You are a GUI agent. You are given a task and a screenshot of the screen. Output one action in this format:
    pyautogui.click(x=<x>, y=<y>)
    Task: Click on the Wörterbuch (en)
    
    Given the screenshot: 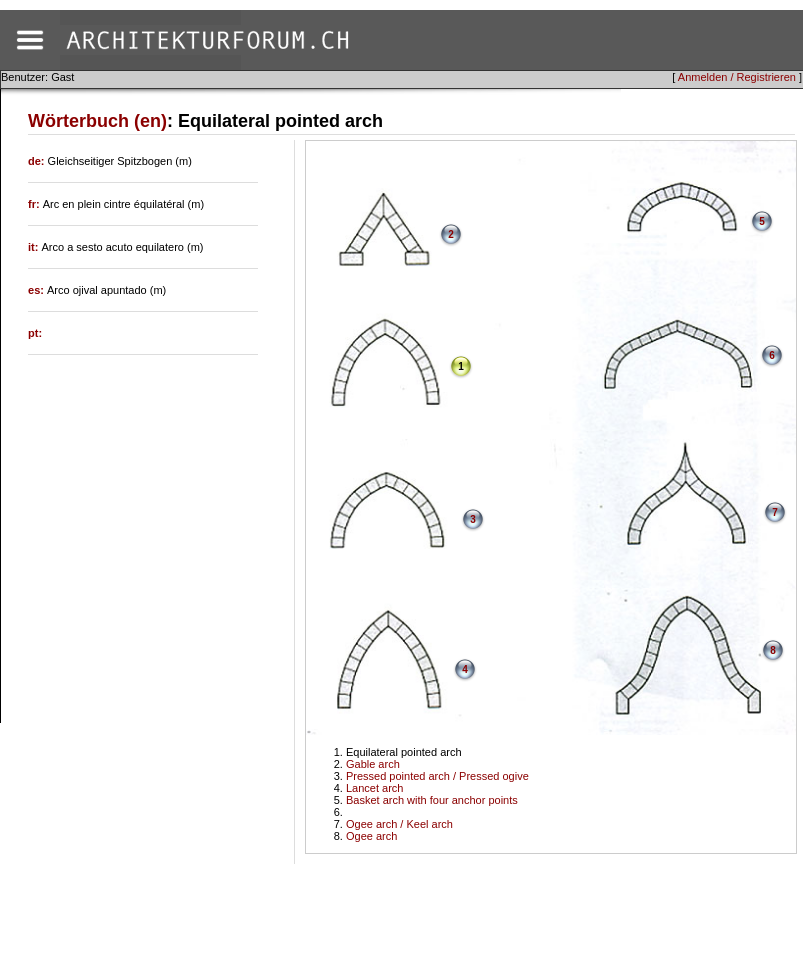 What is the action you would take?
    pyautogui.click(x=97, y=121)
    